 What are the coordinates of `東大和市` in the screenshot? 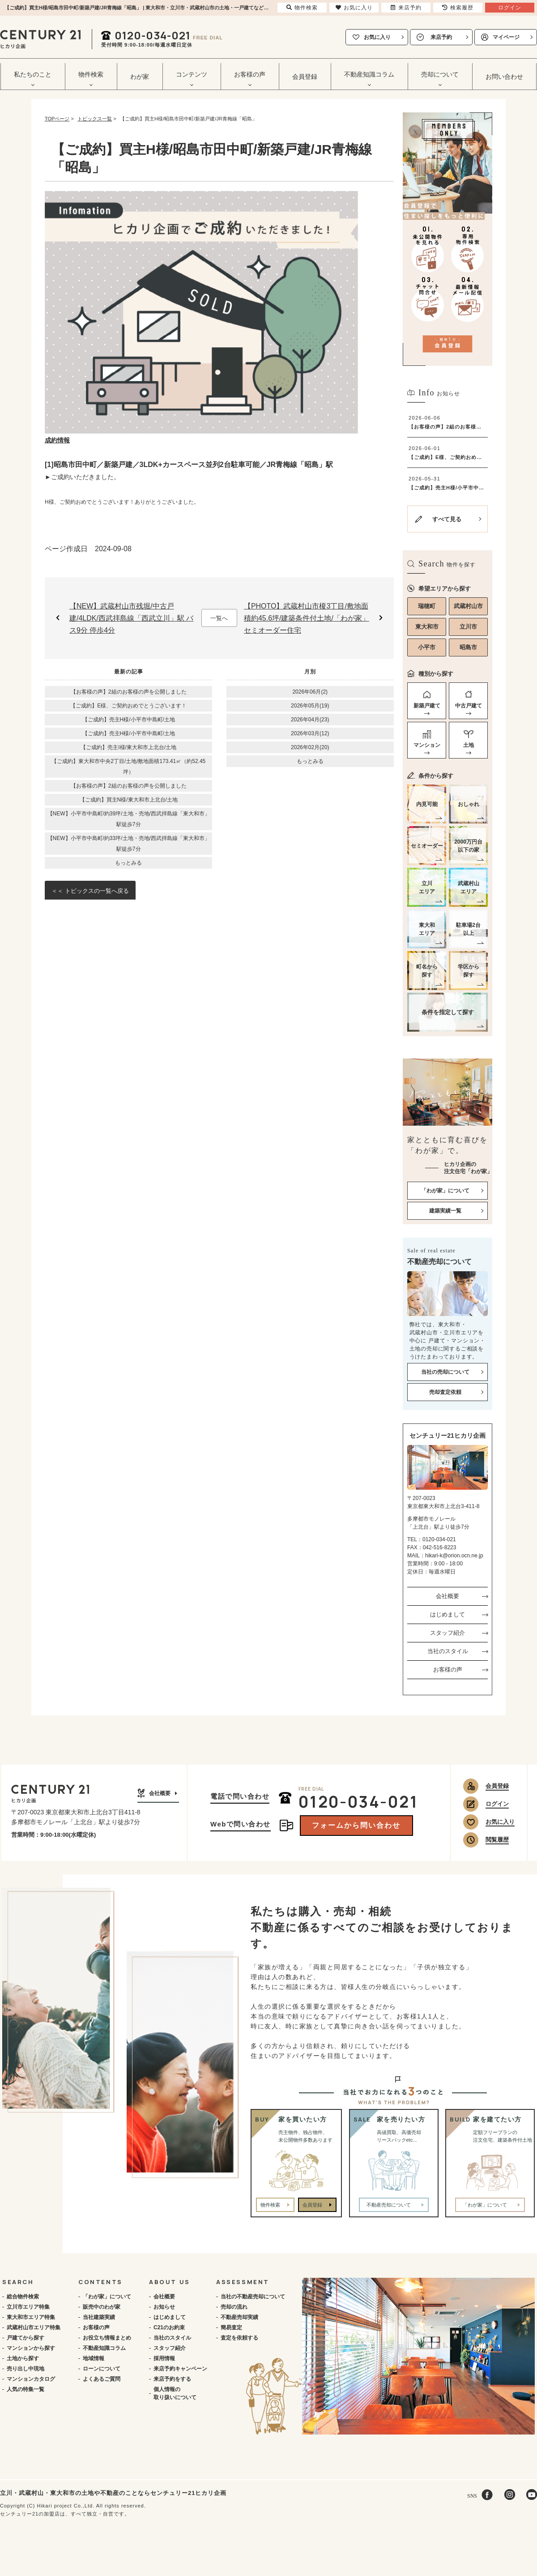 It's located at (427, 626).